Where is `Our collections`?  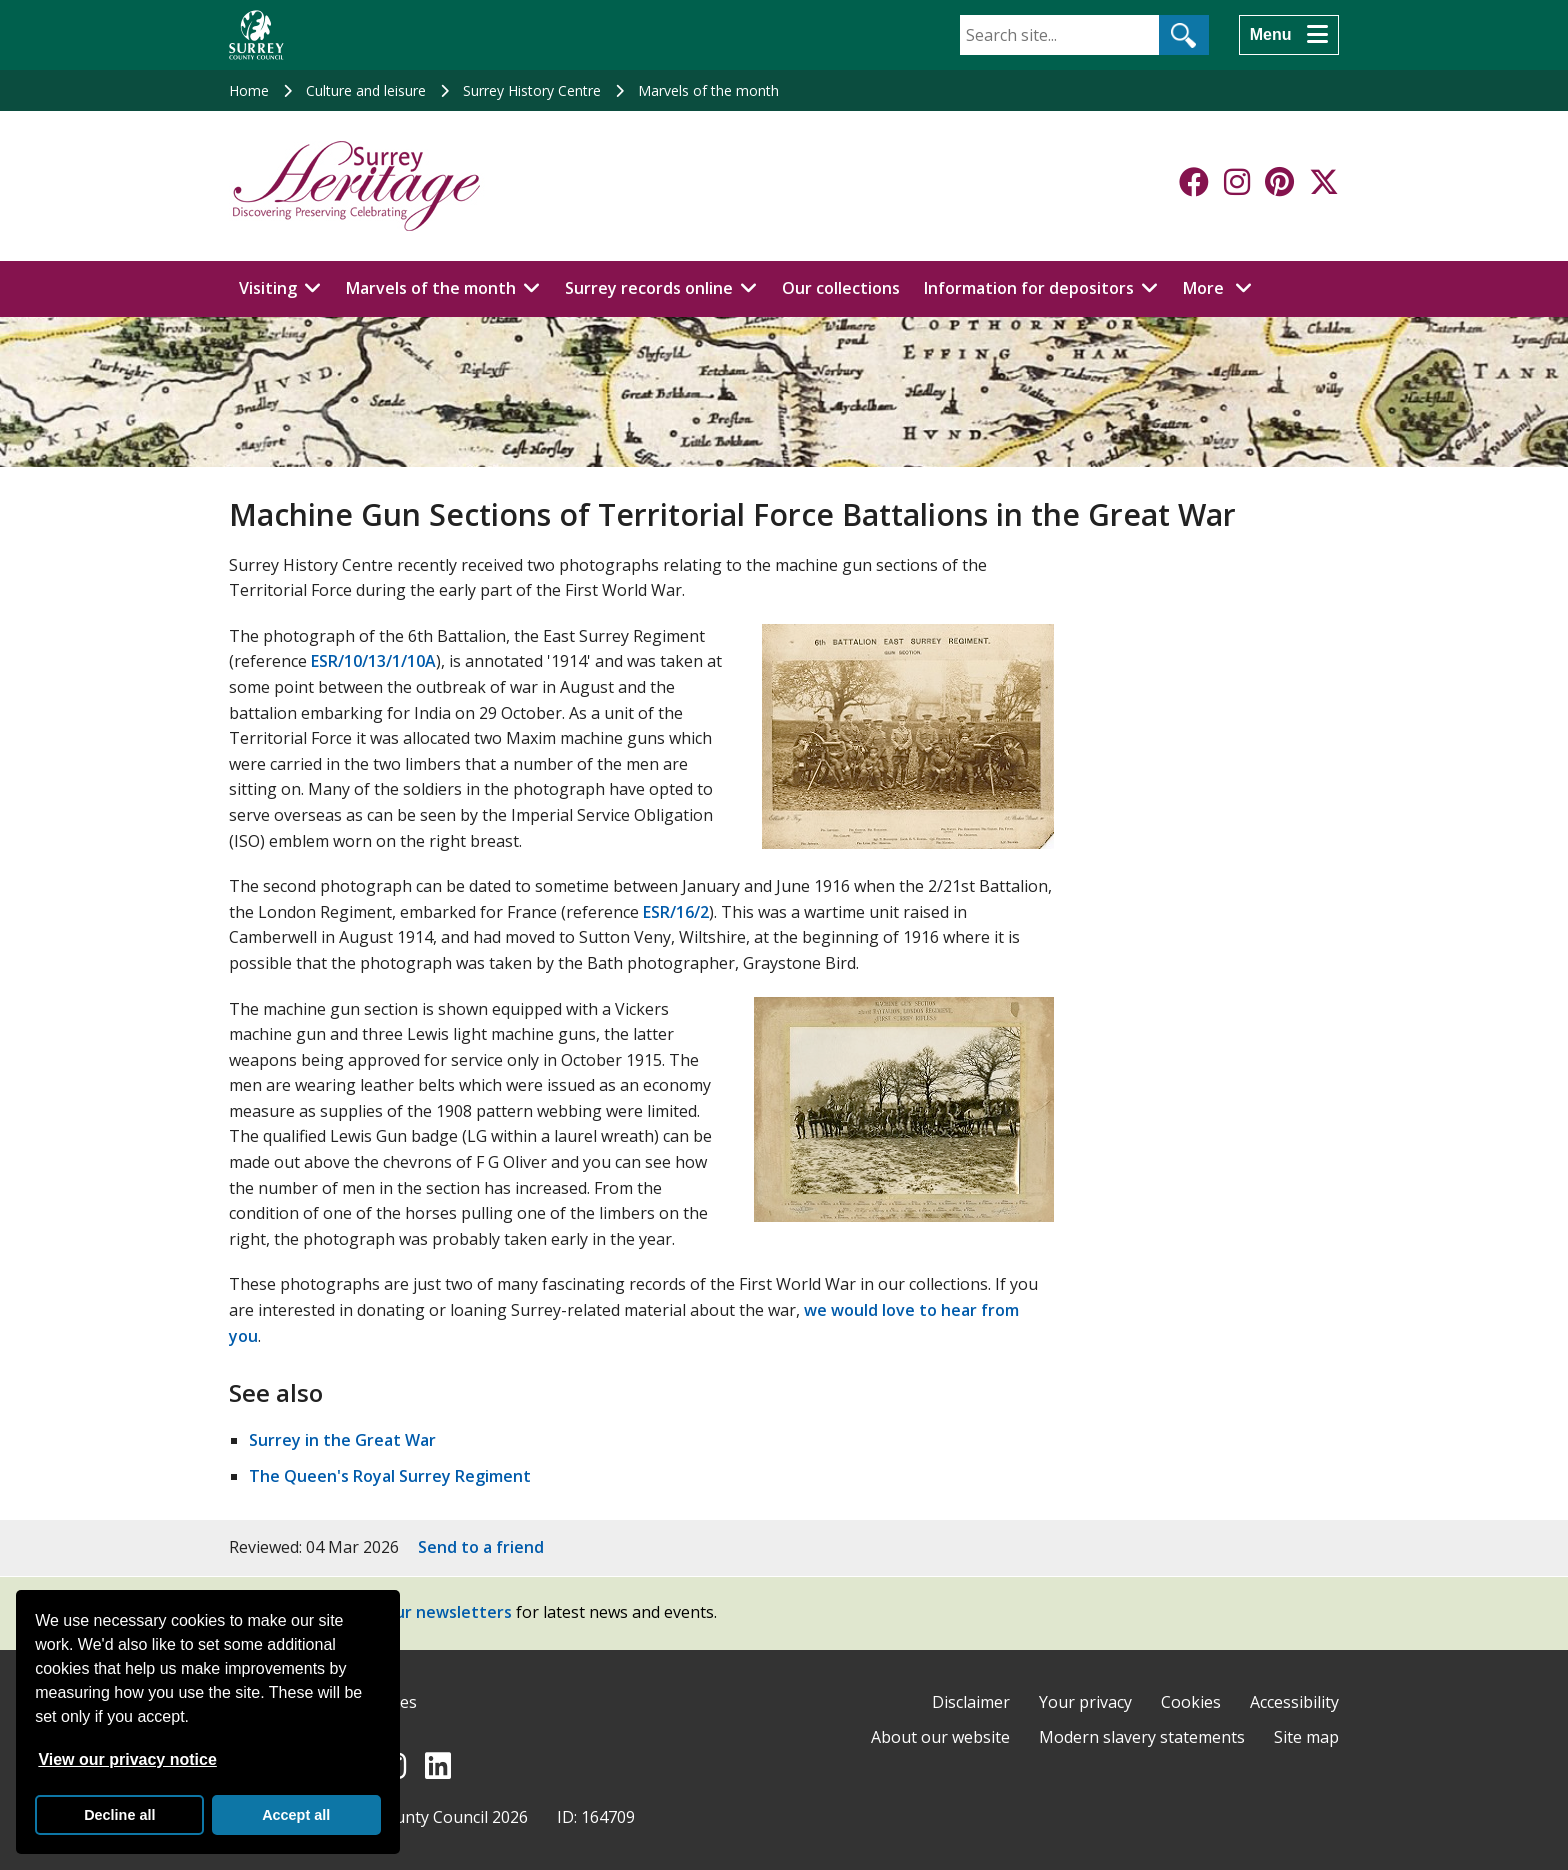 Our collections is located at coordinates (841, 288).